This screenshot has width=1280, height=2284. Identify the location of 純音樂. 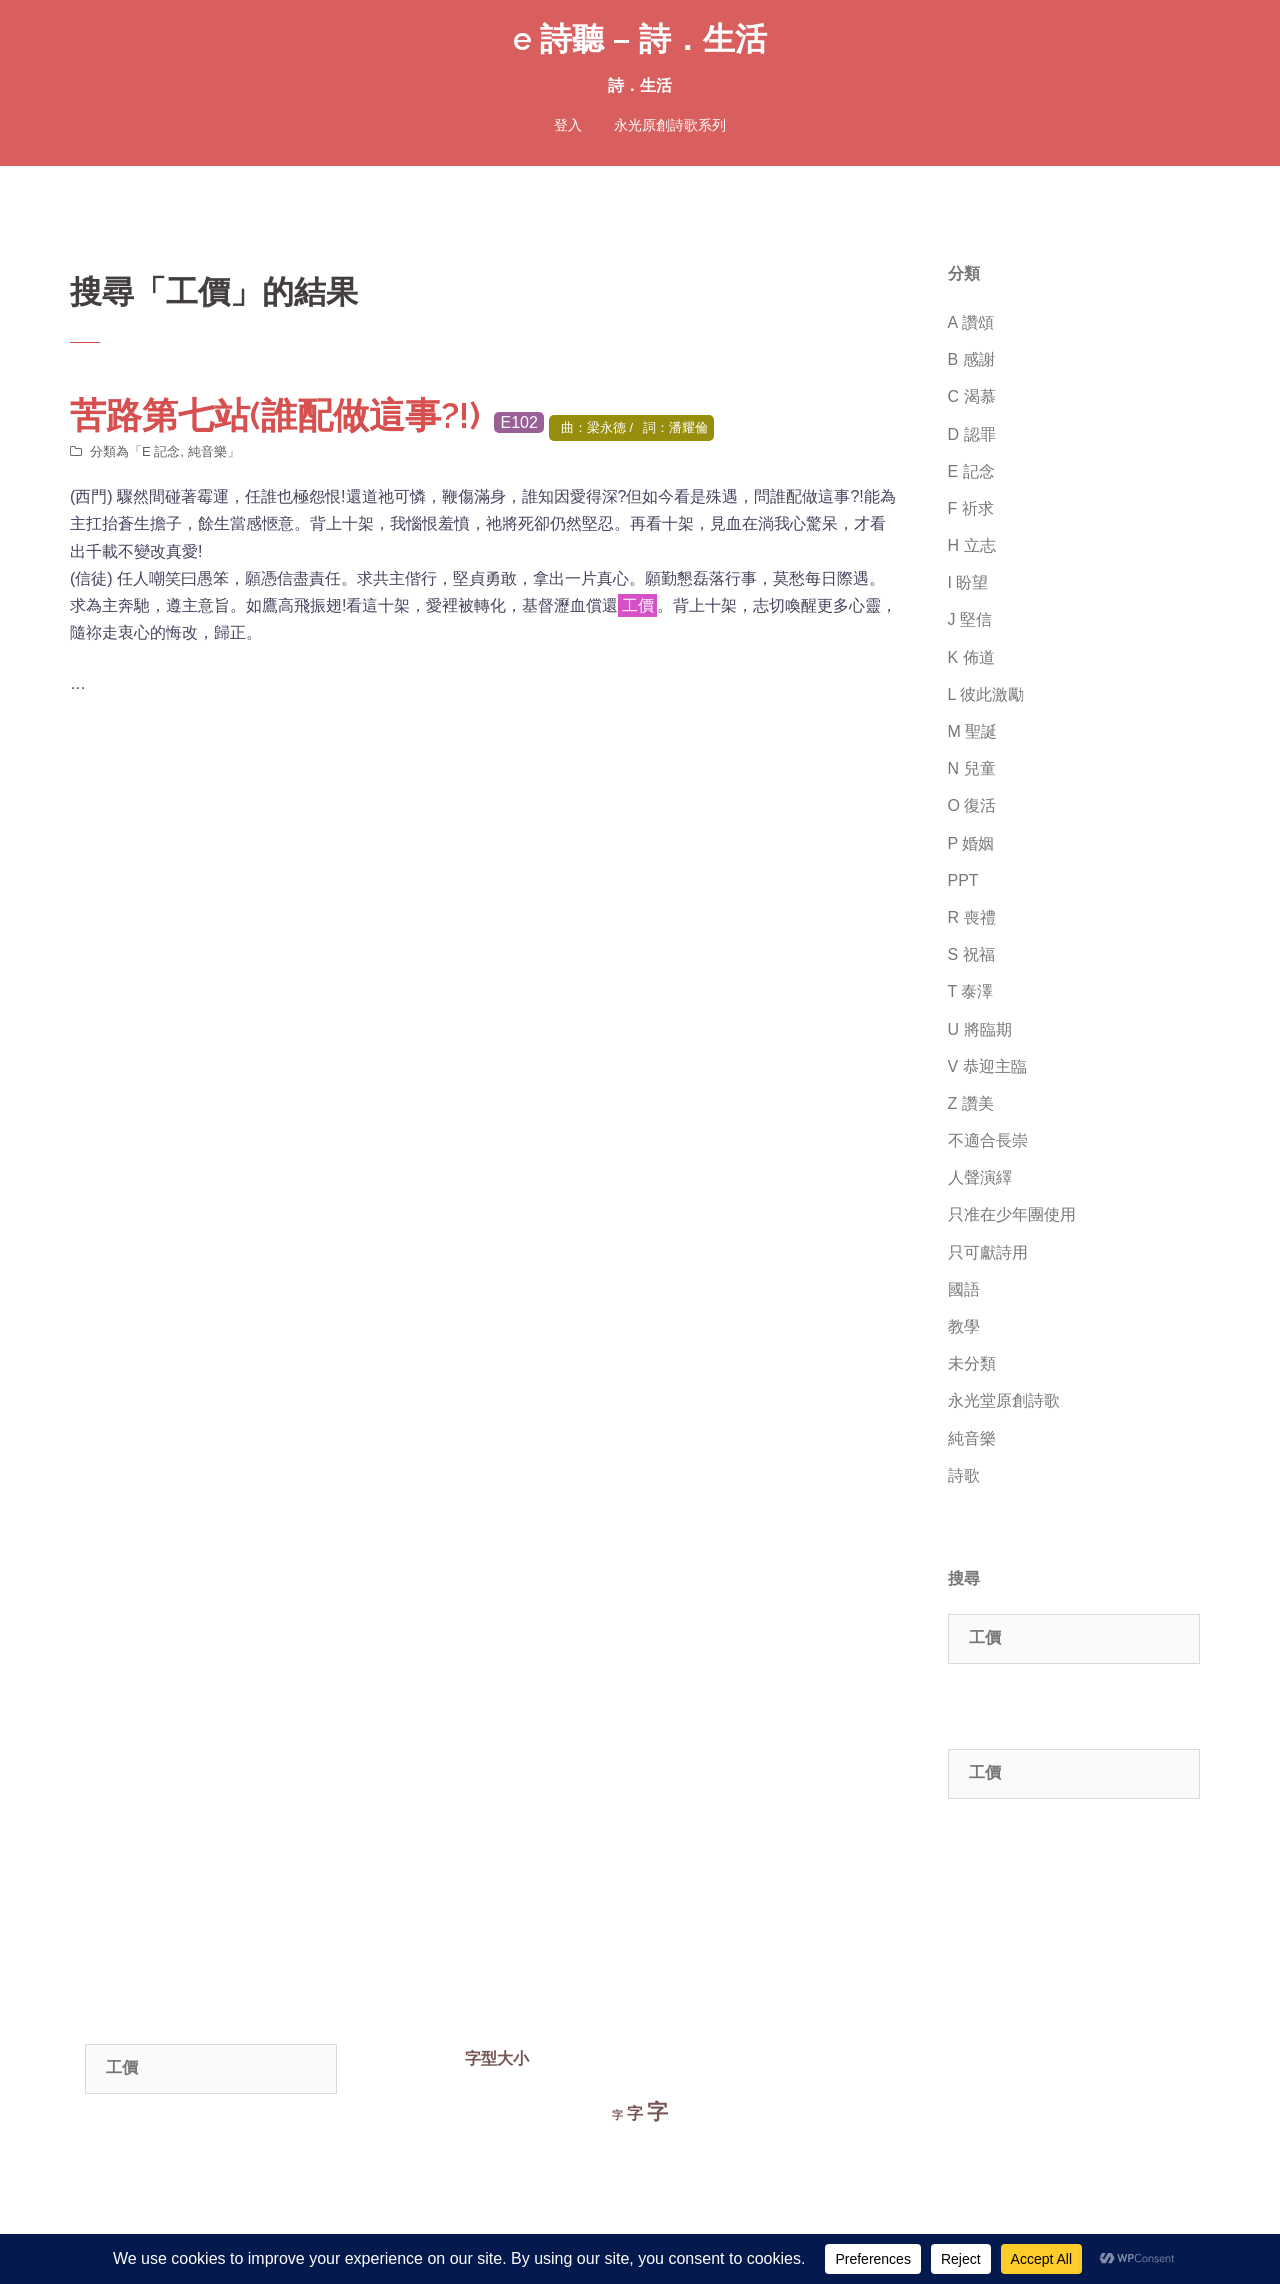
(207, 451).